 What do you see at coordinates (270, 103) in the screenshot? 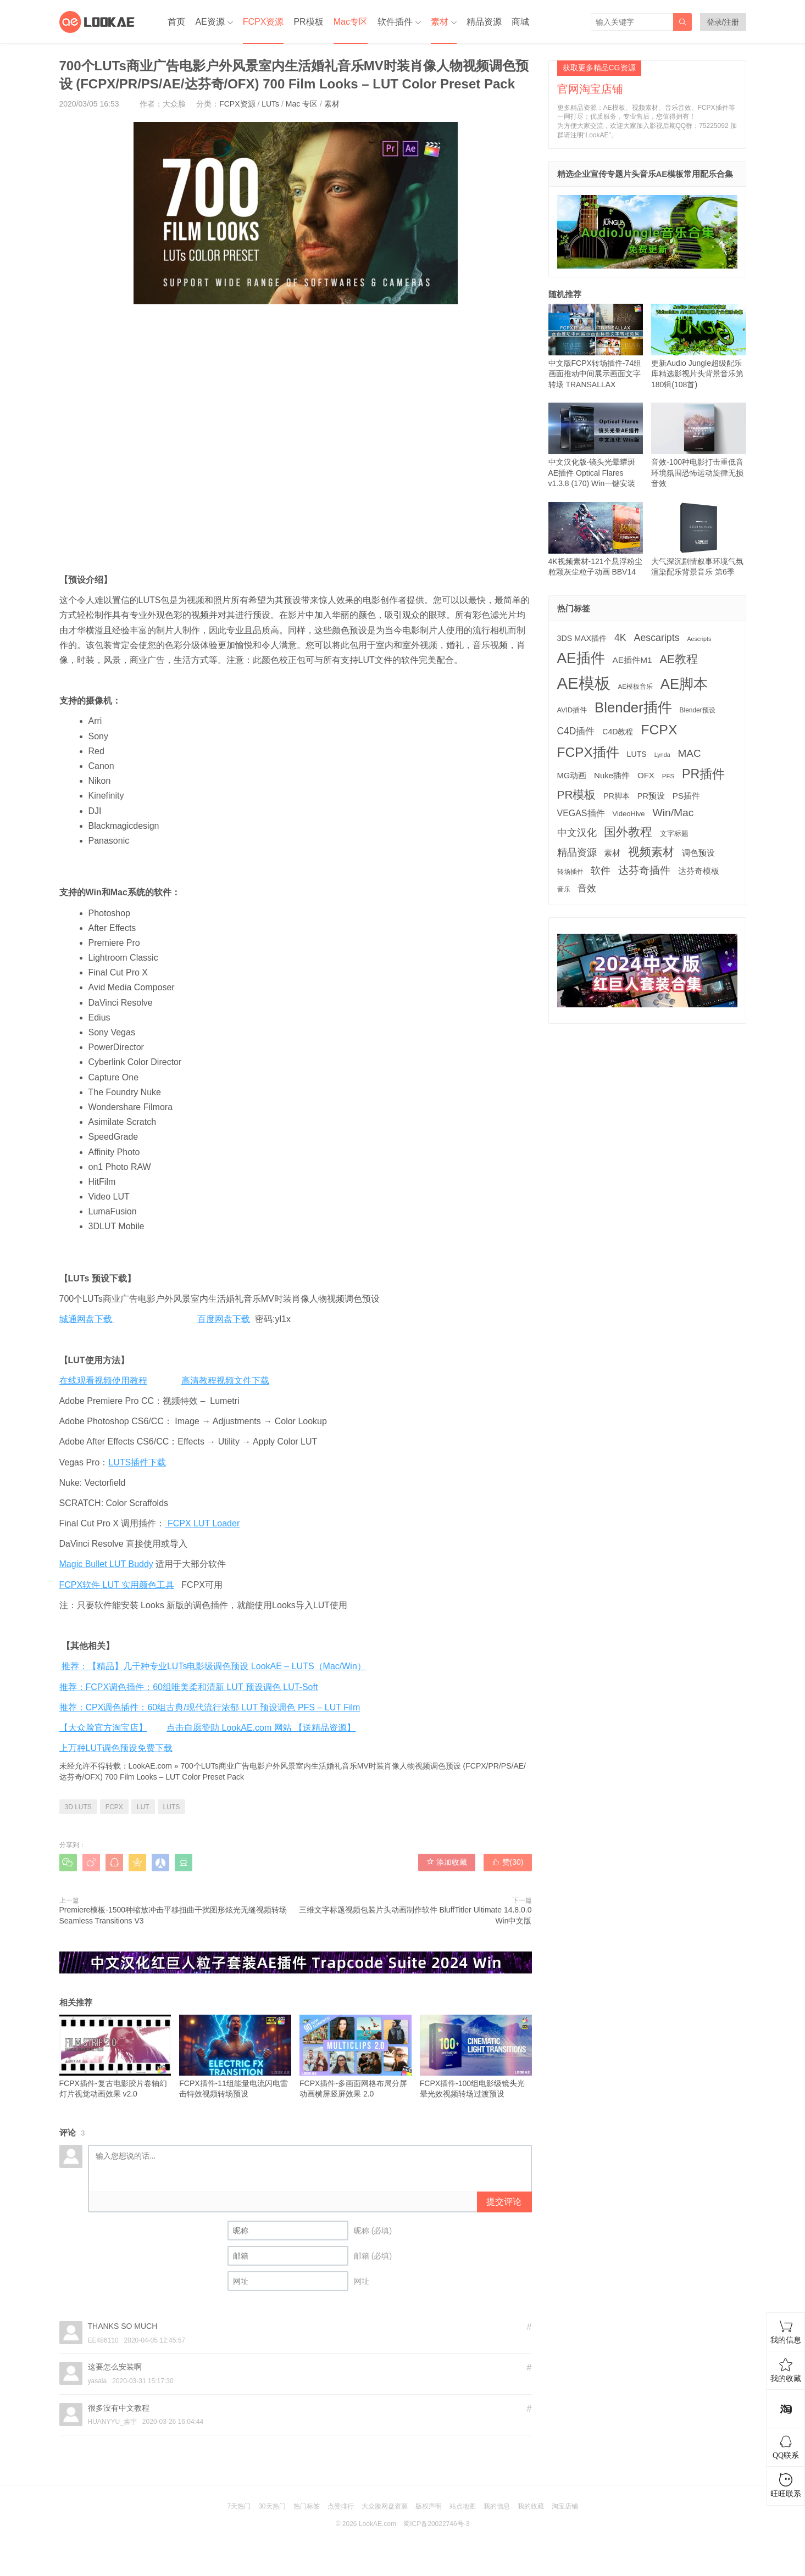
I see `LUTs` at bounding box center [270, 103].